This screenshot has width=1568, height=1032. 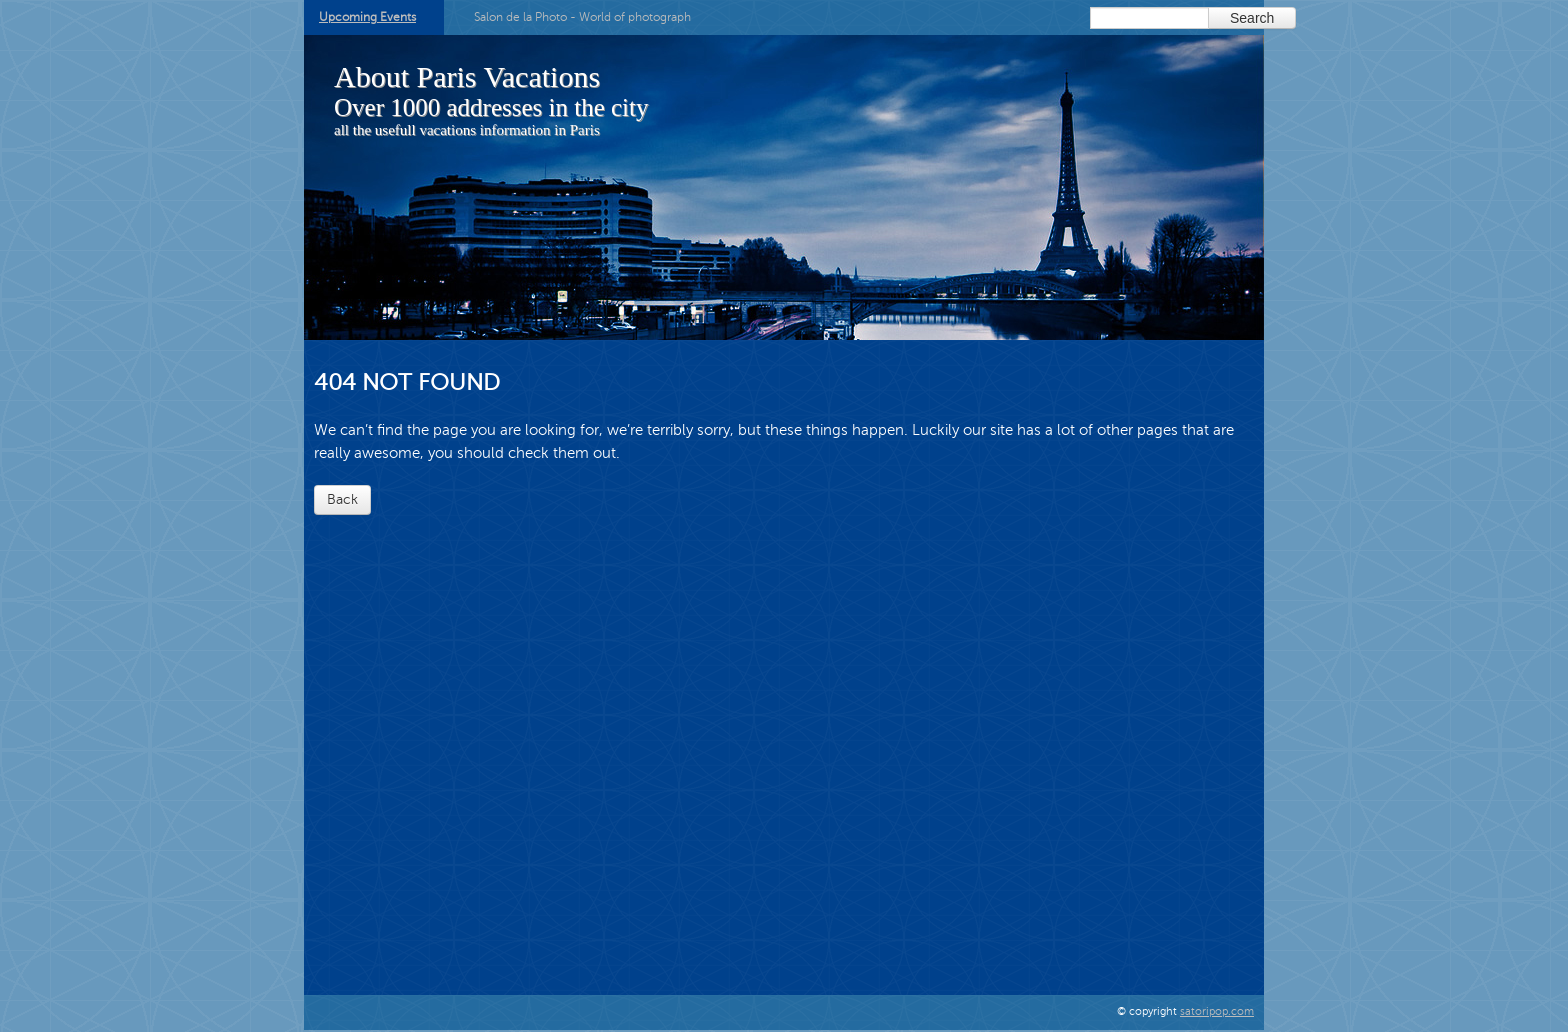 What do you see at coordinates (342, 499) in the screenshot?
I see `Back` at bounding box center [342, 499].